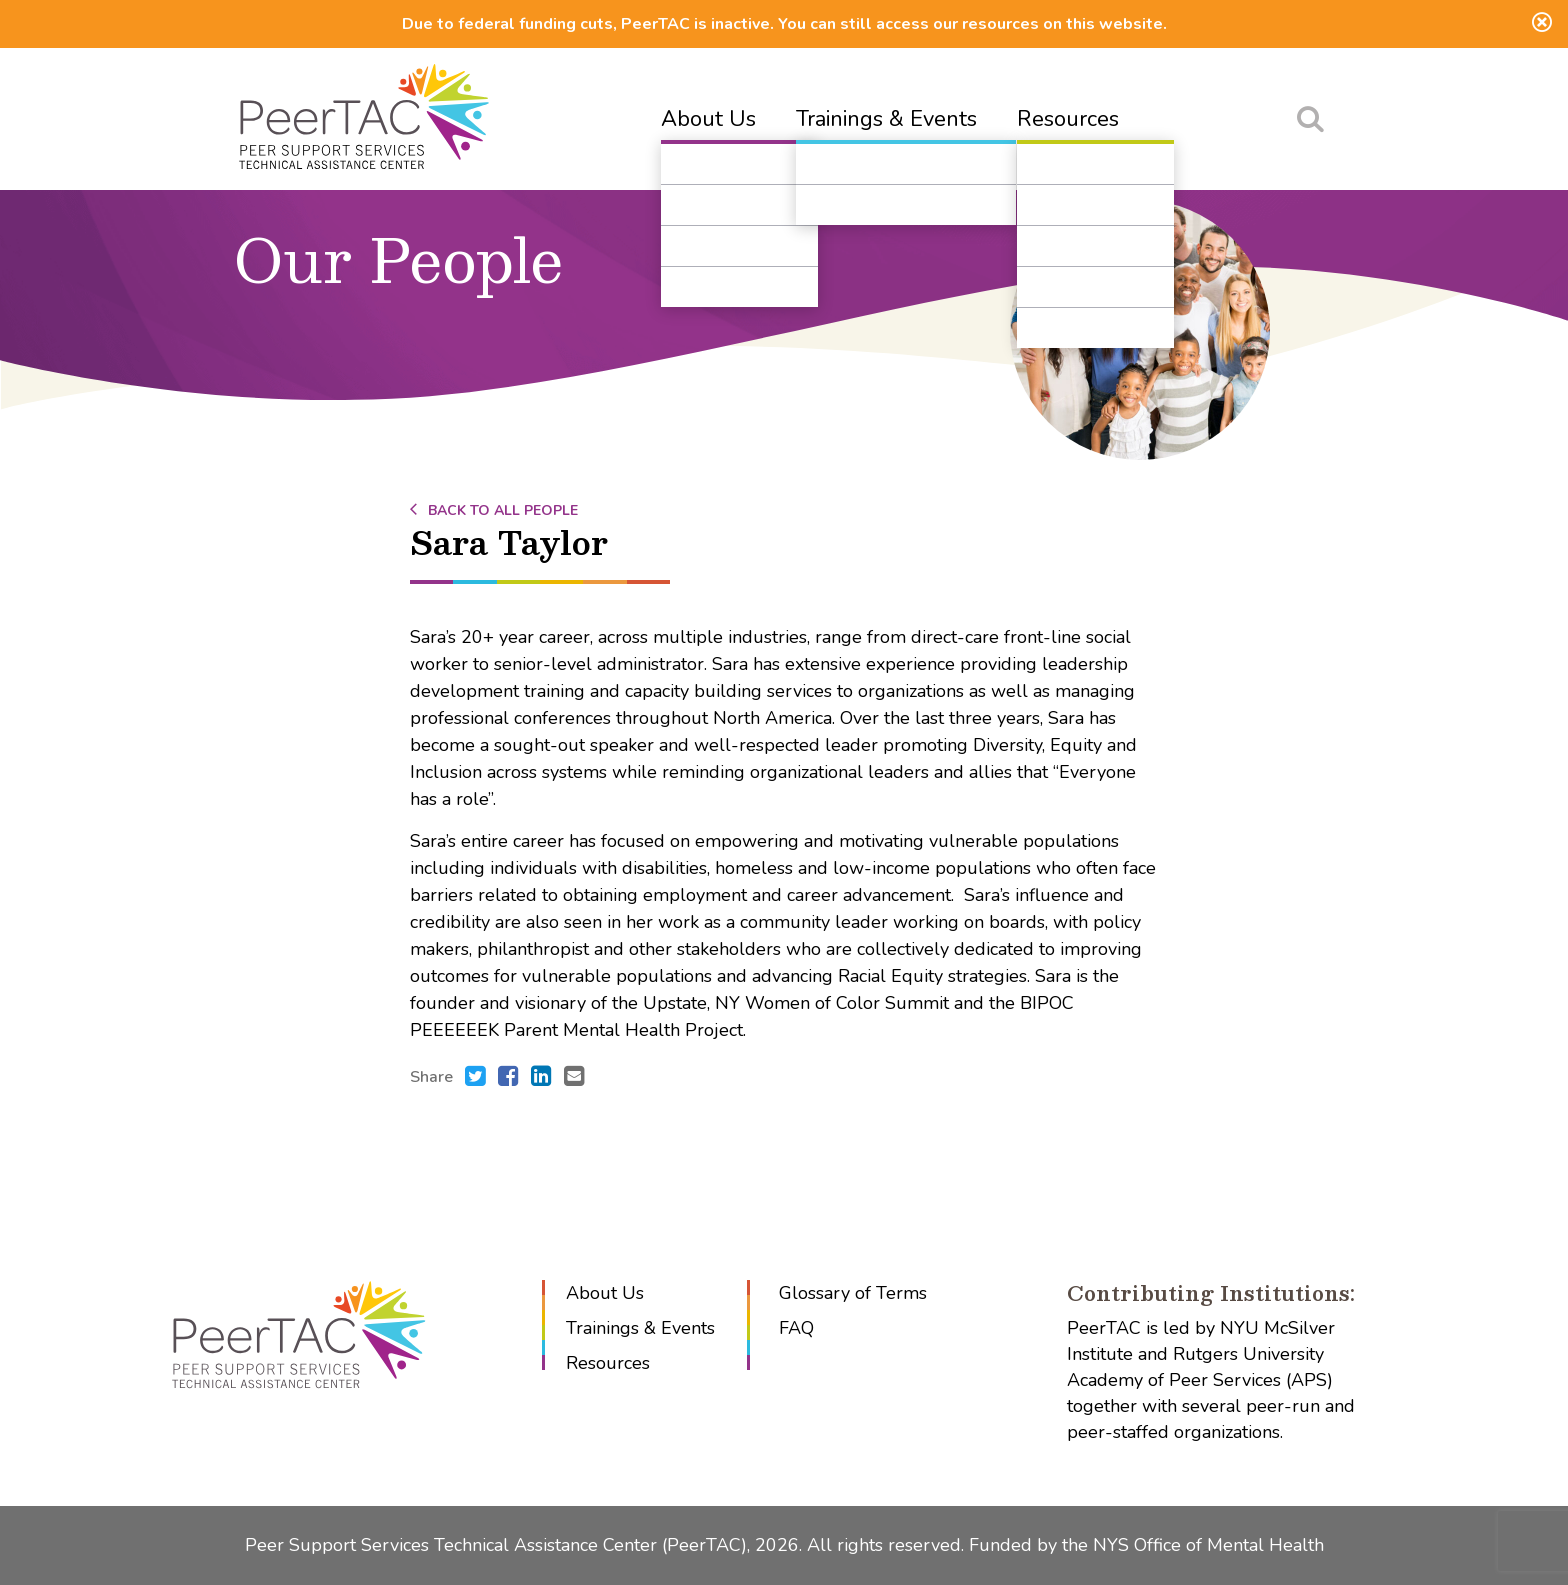  What do you see at coordinates (1068, 119) in the screenshot?
I see `Resources` at bounding box center [1068, 119].